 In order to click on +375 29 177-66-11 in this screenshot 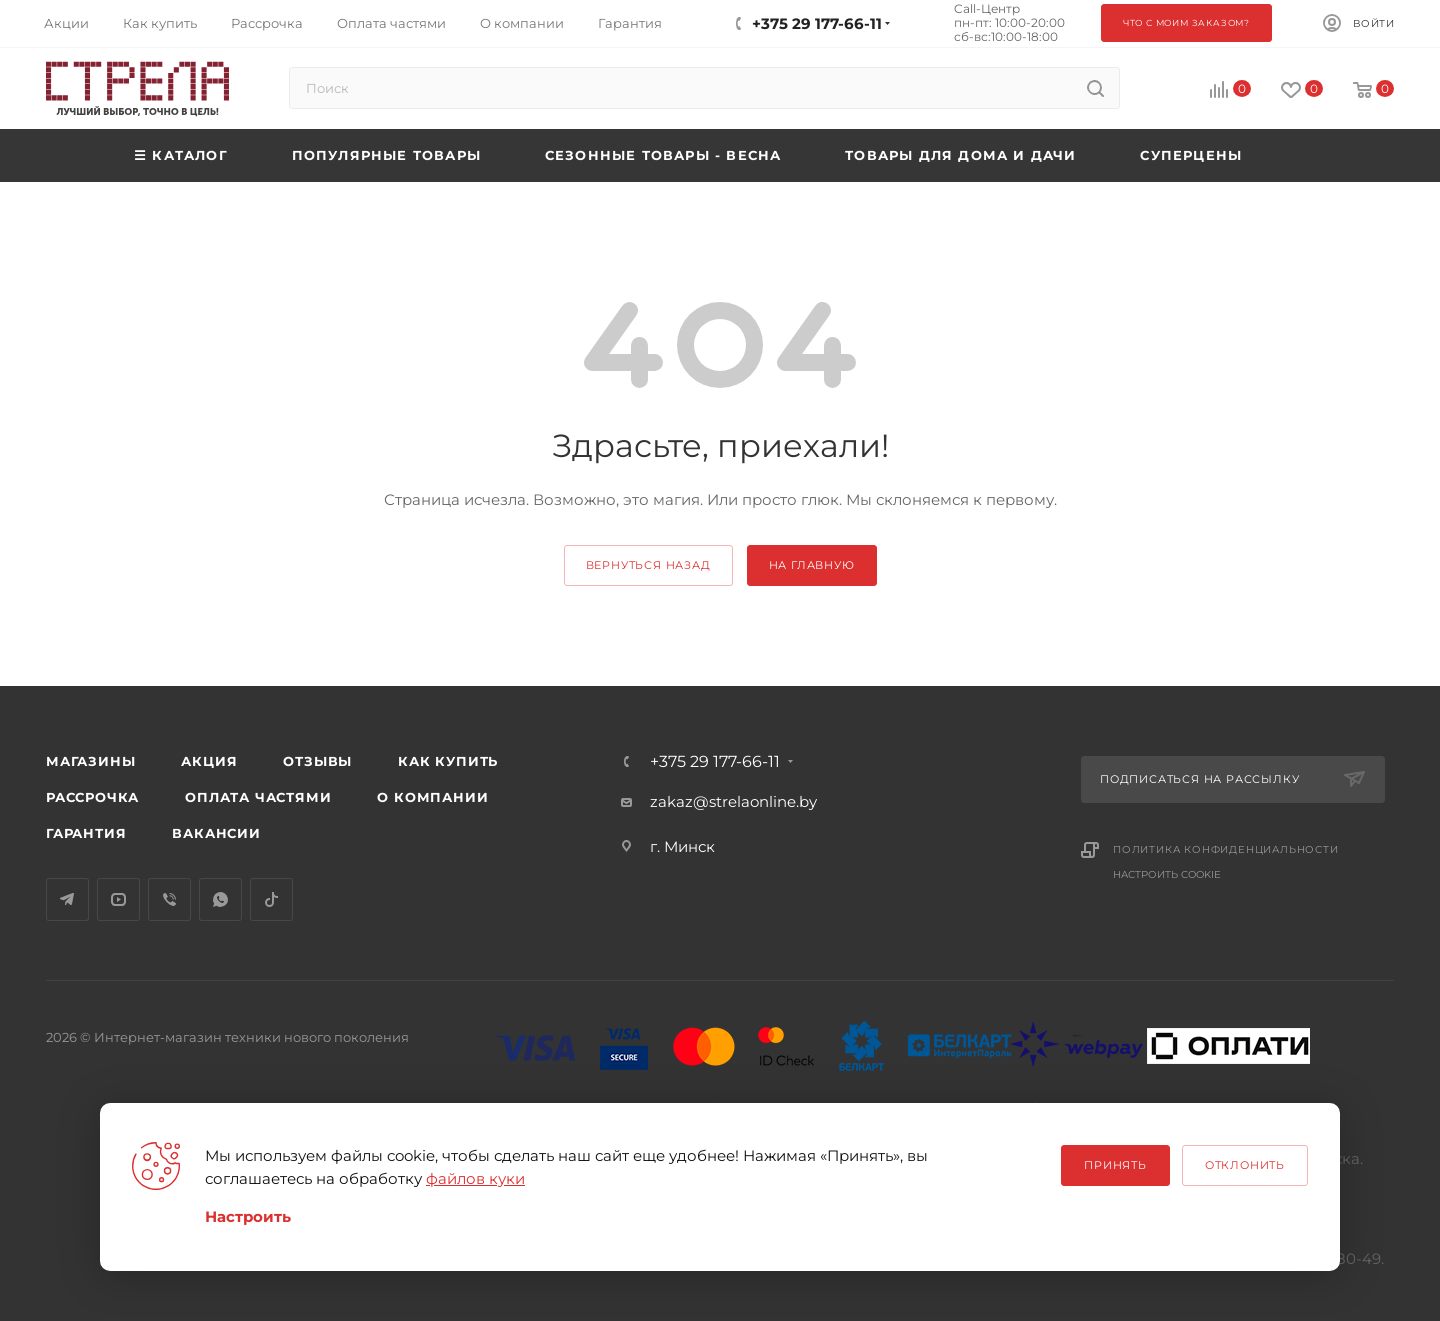, I will do `click(715, 762)`.